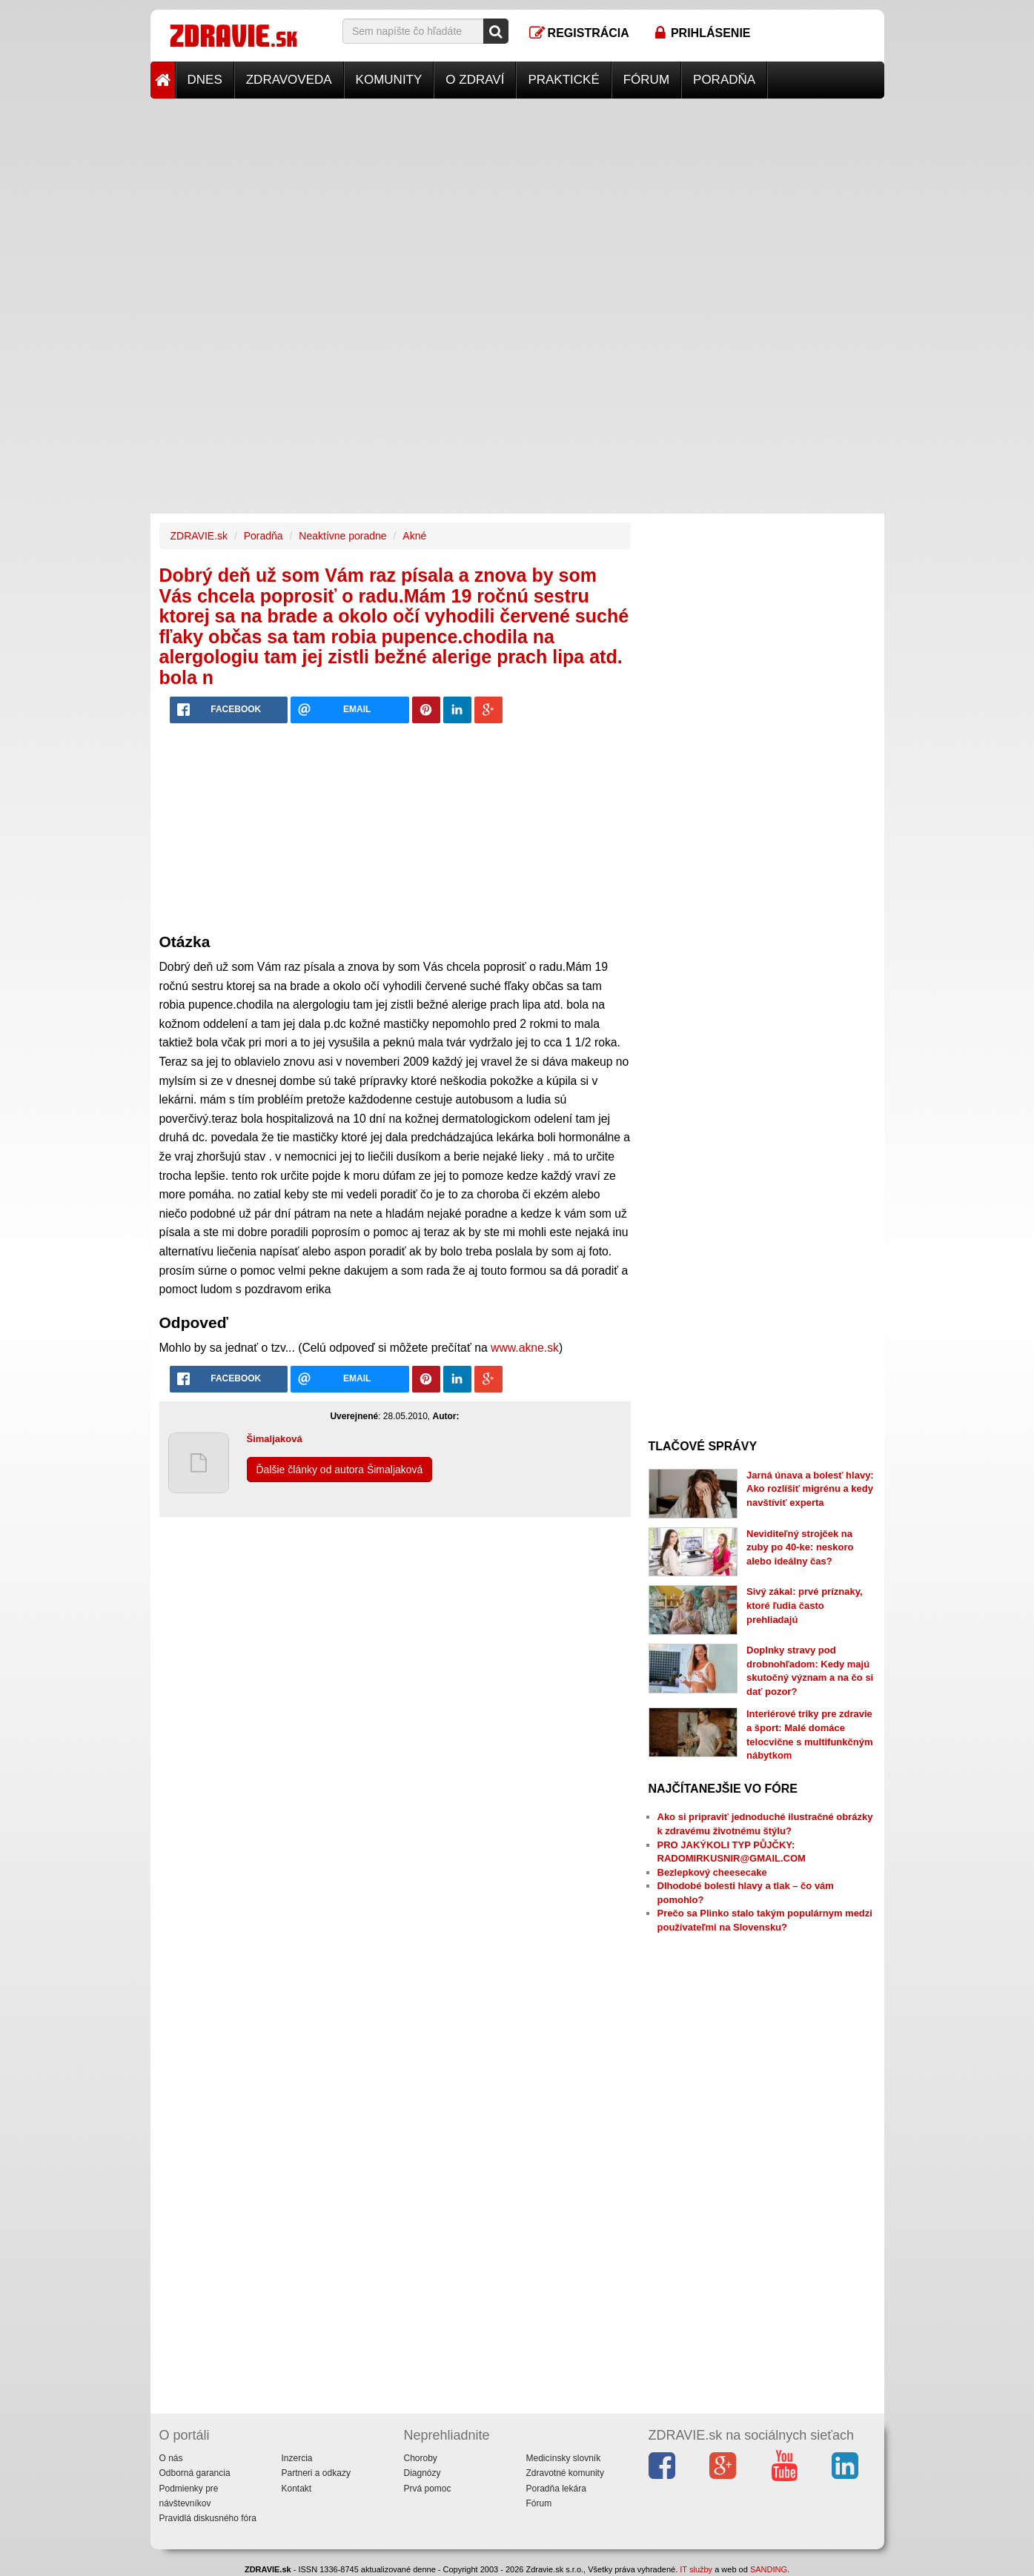 The image size is (1034, 2576). Describe the element at coordinates (339, 1469) in the screenshot. I see `Ďalšie články od autora Šimaljaková` at that location.